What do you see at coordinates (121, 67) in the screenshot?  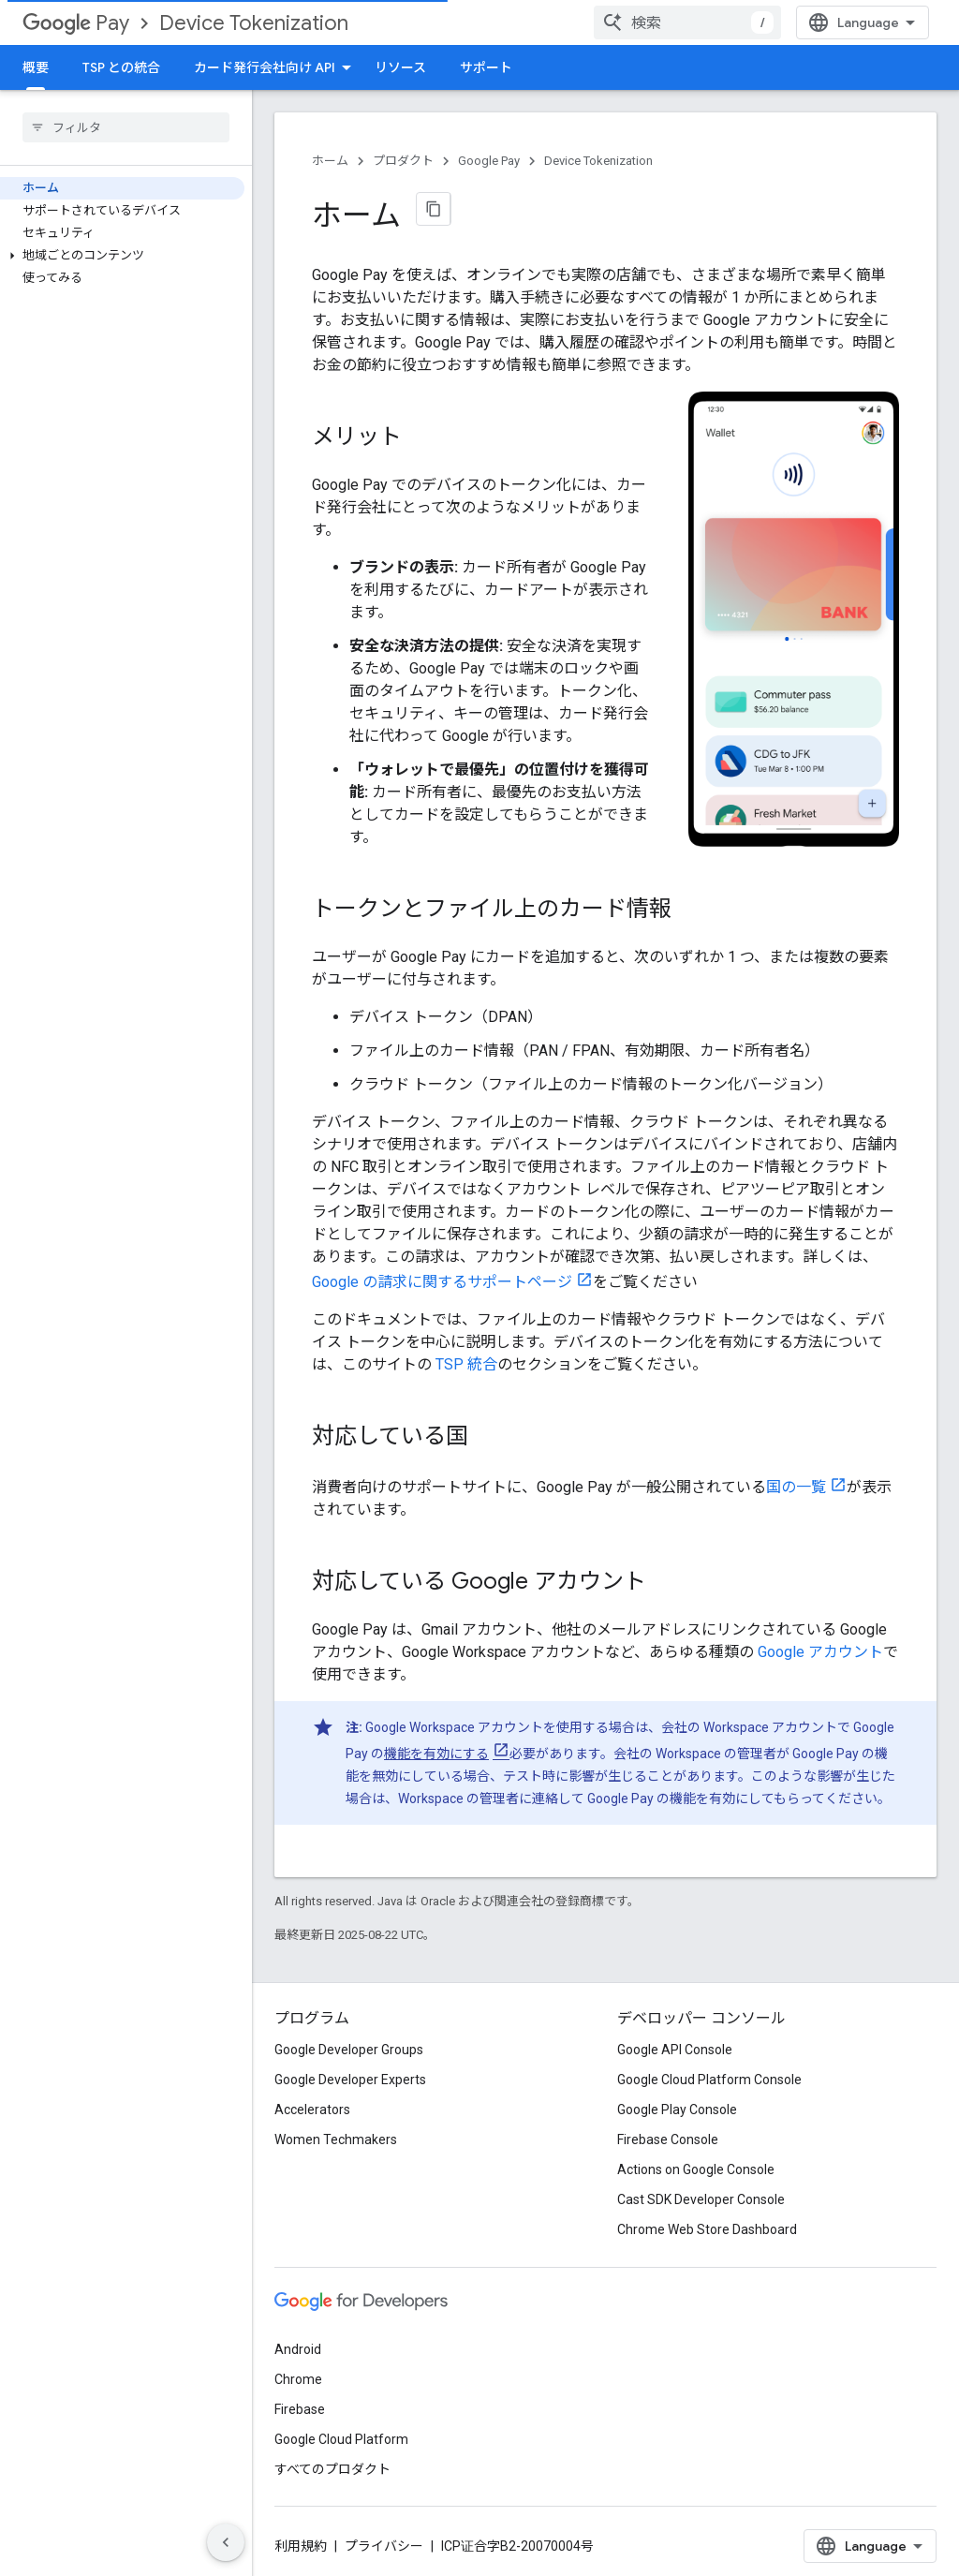 I see `TSP との統合` at bounding box center [121, 67].